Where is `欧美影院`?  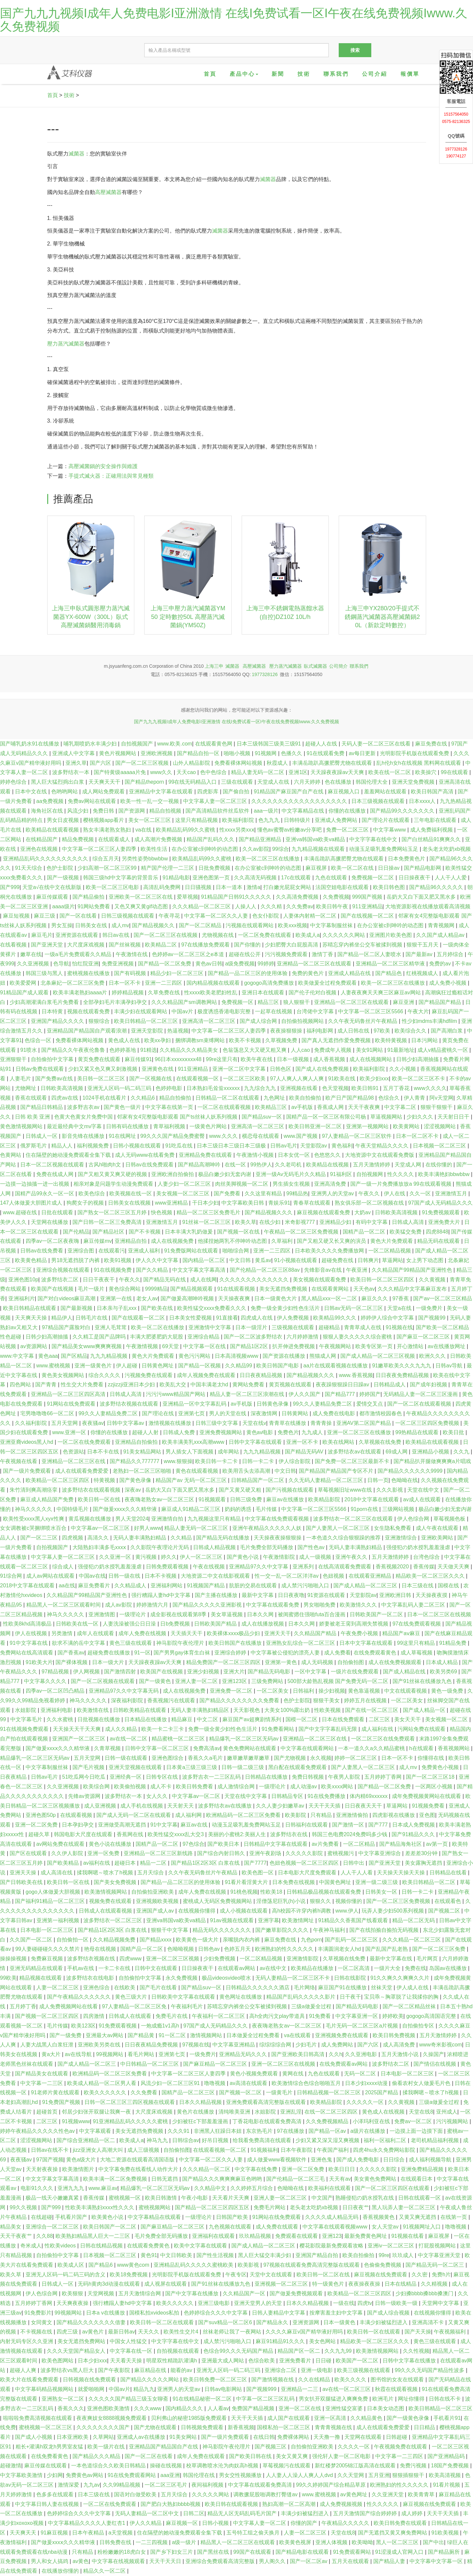 欧美影院 is located at coordinates (296, 1815).